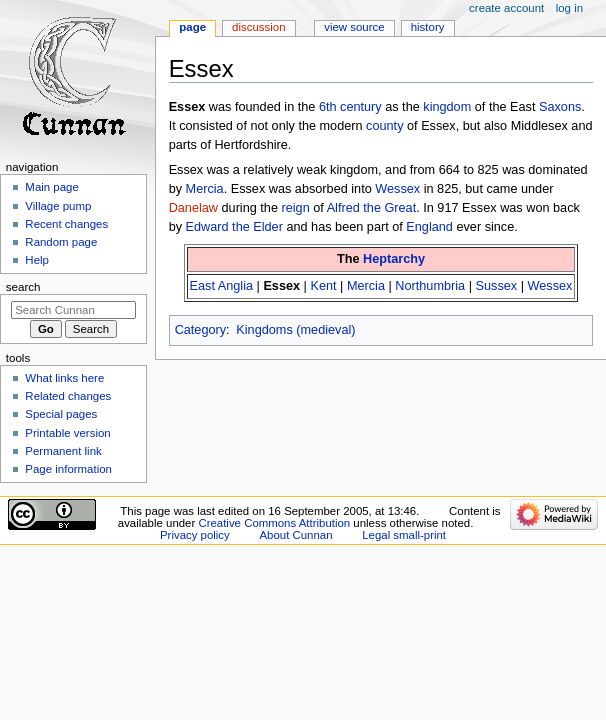 The height and width of the screenshot is (720, 606). What do you see at coordinates (68, 396) in the screenshot?
I see `Related changes` at bounding box center [68, 396].